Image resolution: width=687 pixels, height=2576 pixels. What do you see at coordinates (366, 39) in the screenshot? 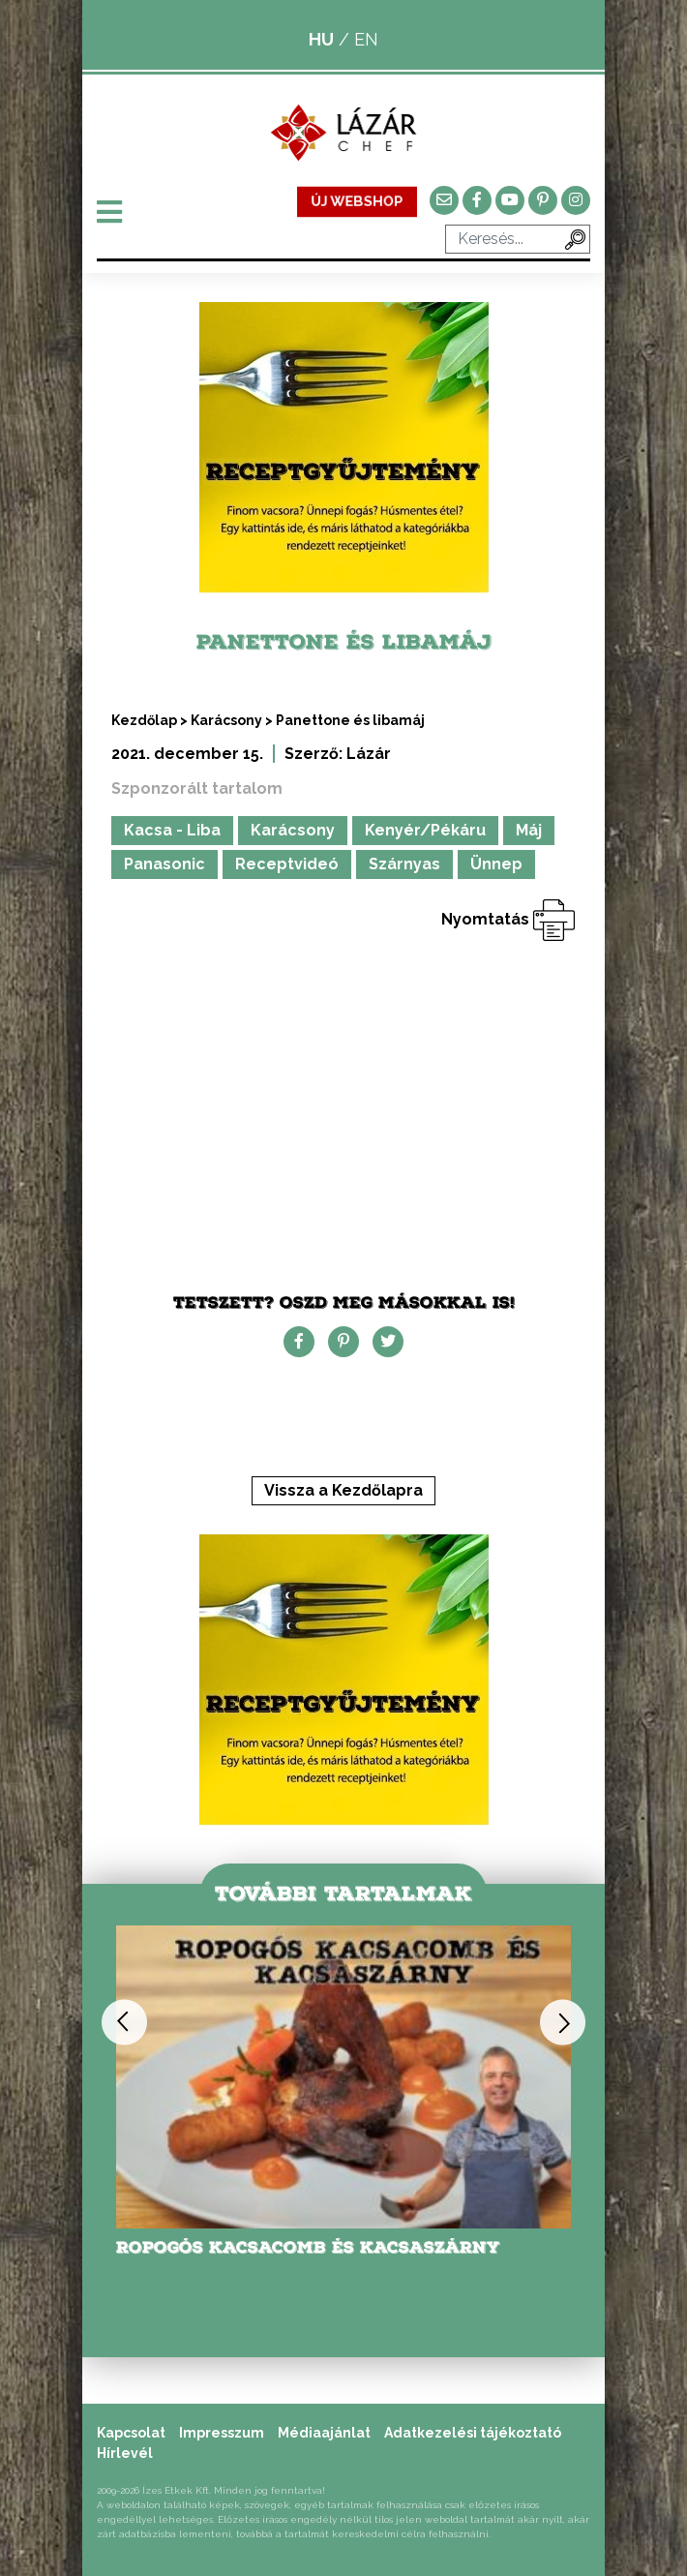
I see `EN` at bounding box center [366, 39].